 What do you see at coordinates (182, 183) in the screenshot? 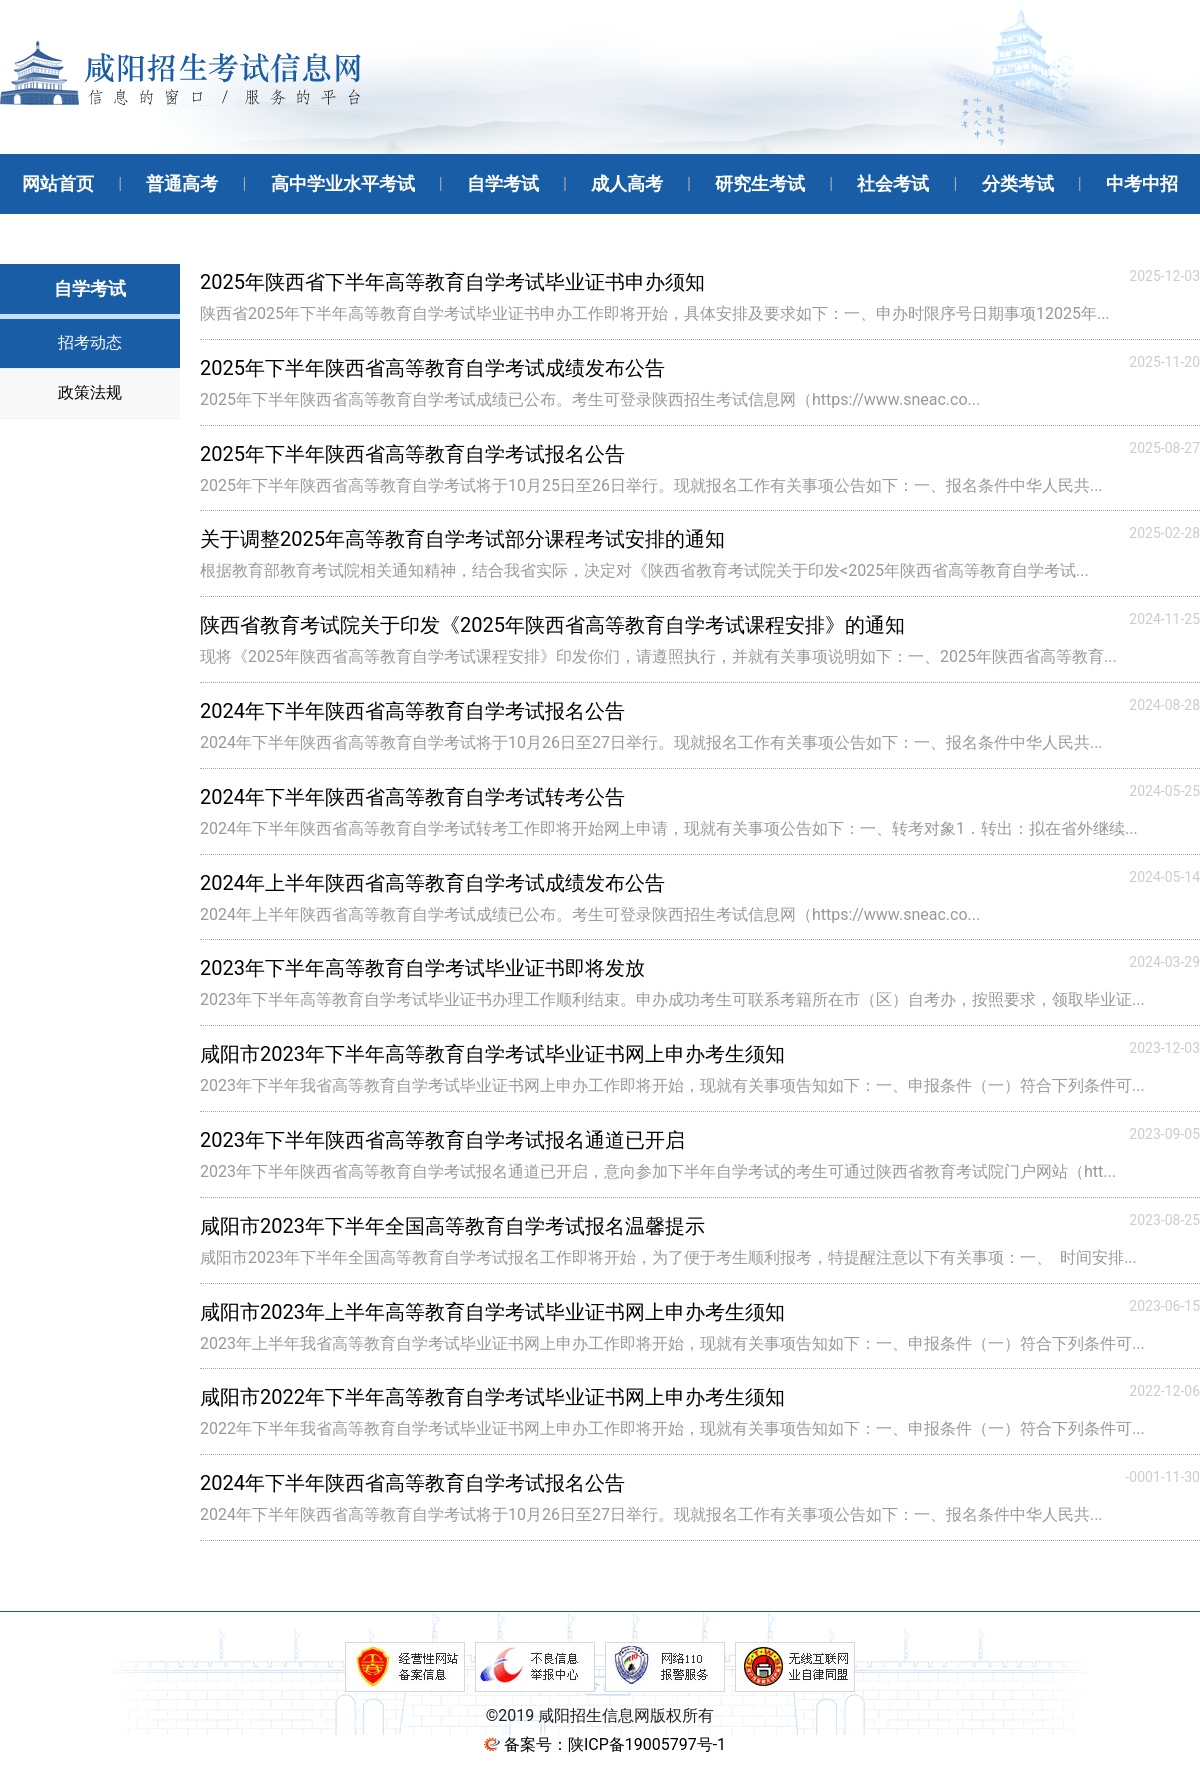
I see `普通高考` at bounding box center [182, 183].